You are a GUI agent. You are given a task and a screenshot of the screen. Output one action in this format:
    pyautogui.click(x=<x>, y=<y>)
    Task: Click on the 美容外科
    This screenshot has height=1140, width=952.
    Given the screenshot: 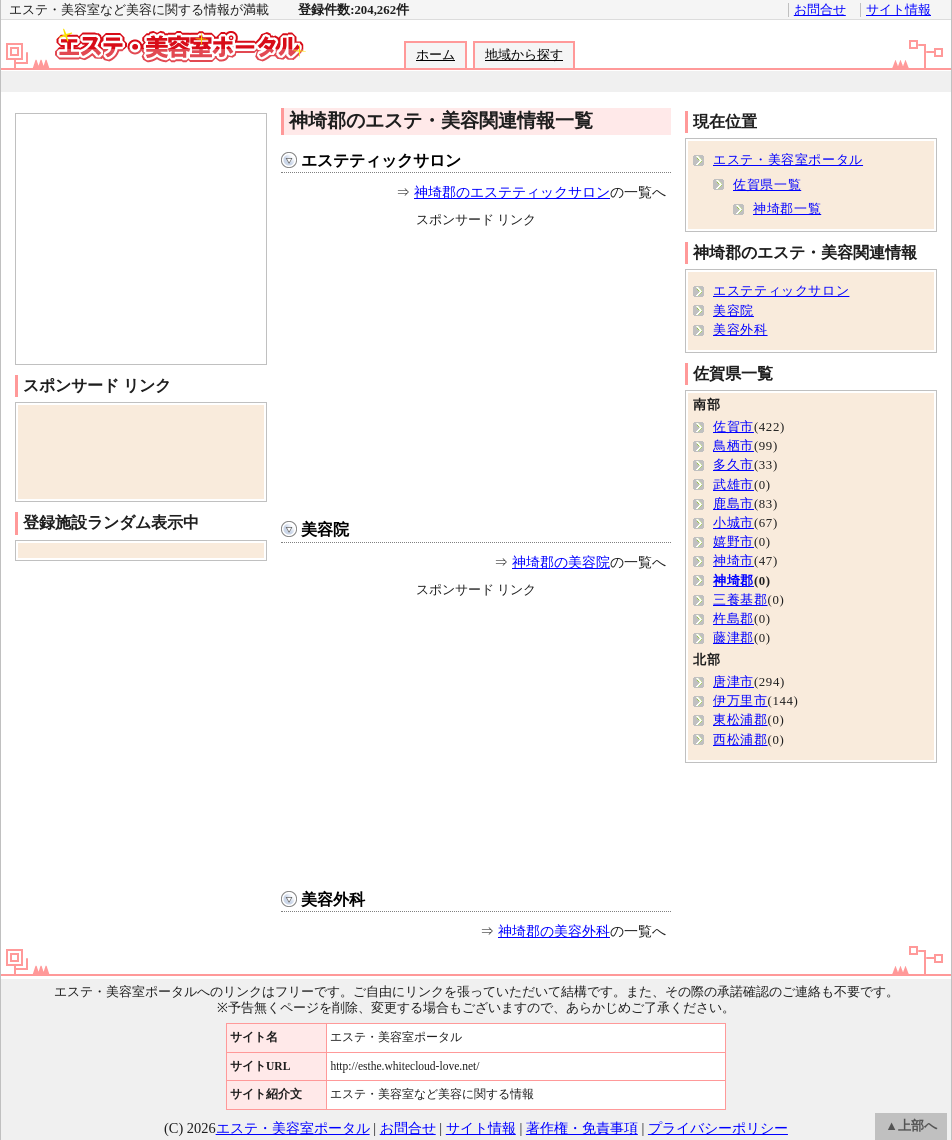 What is the action you would take?
    pyautogui.click(x=333, y=899)
    